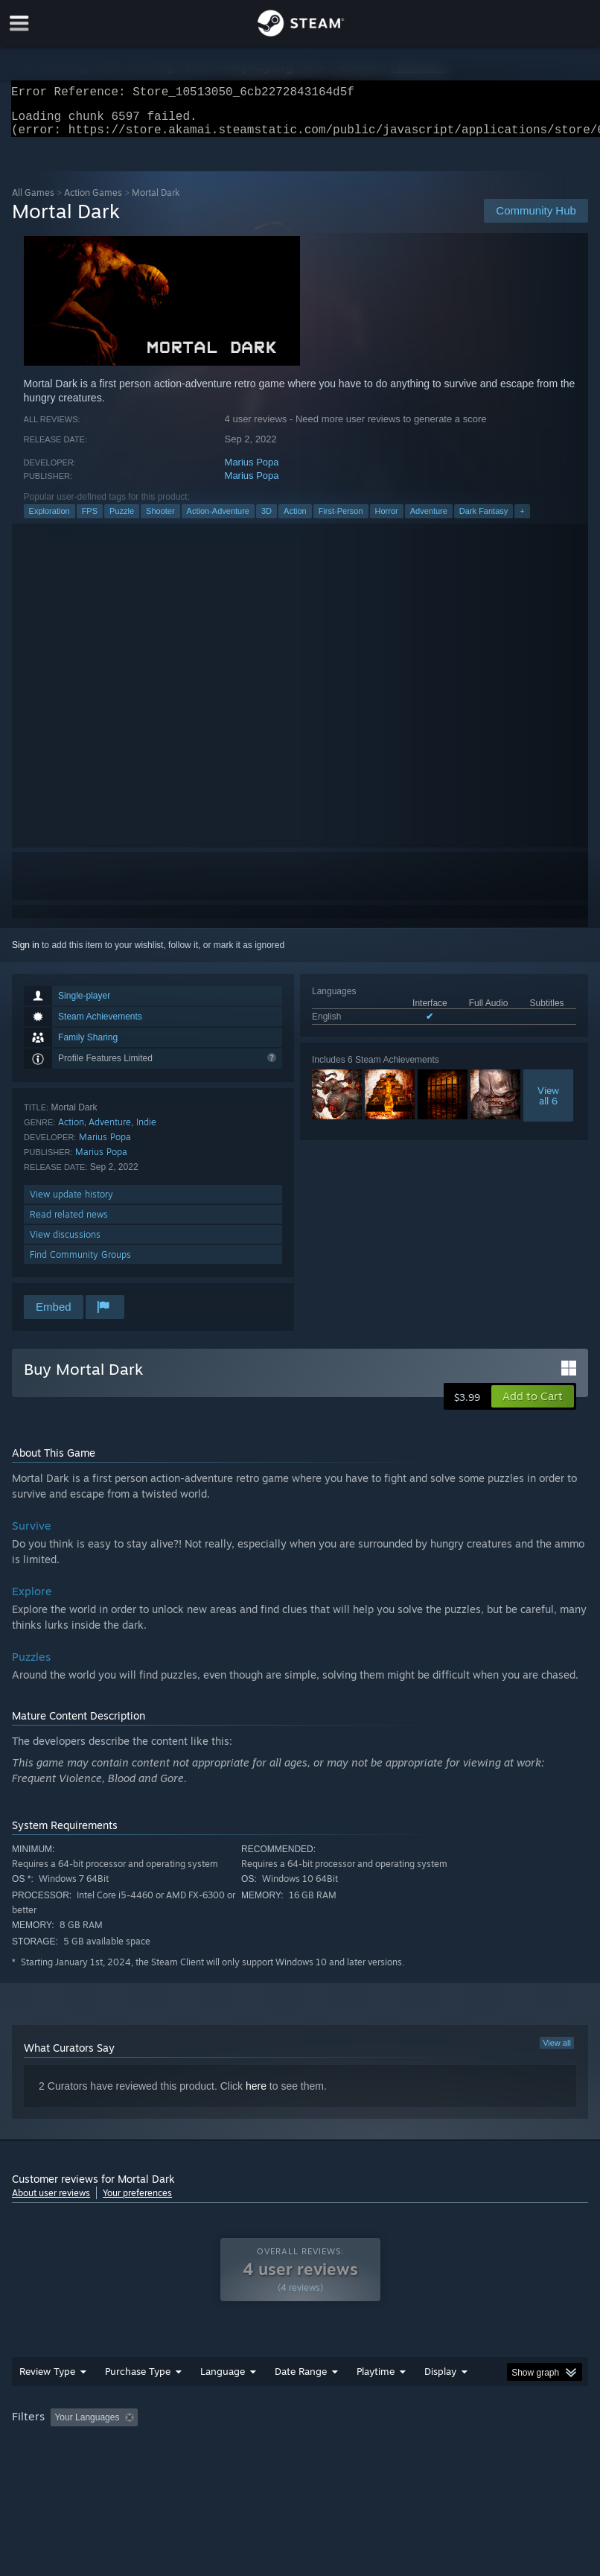 This screenshot has height=2576, width=600. Describe the element at coordinates (121, 519) in the screenshot. I see `Puzzle` at that location.